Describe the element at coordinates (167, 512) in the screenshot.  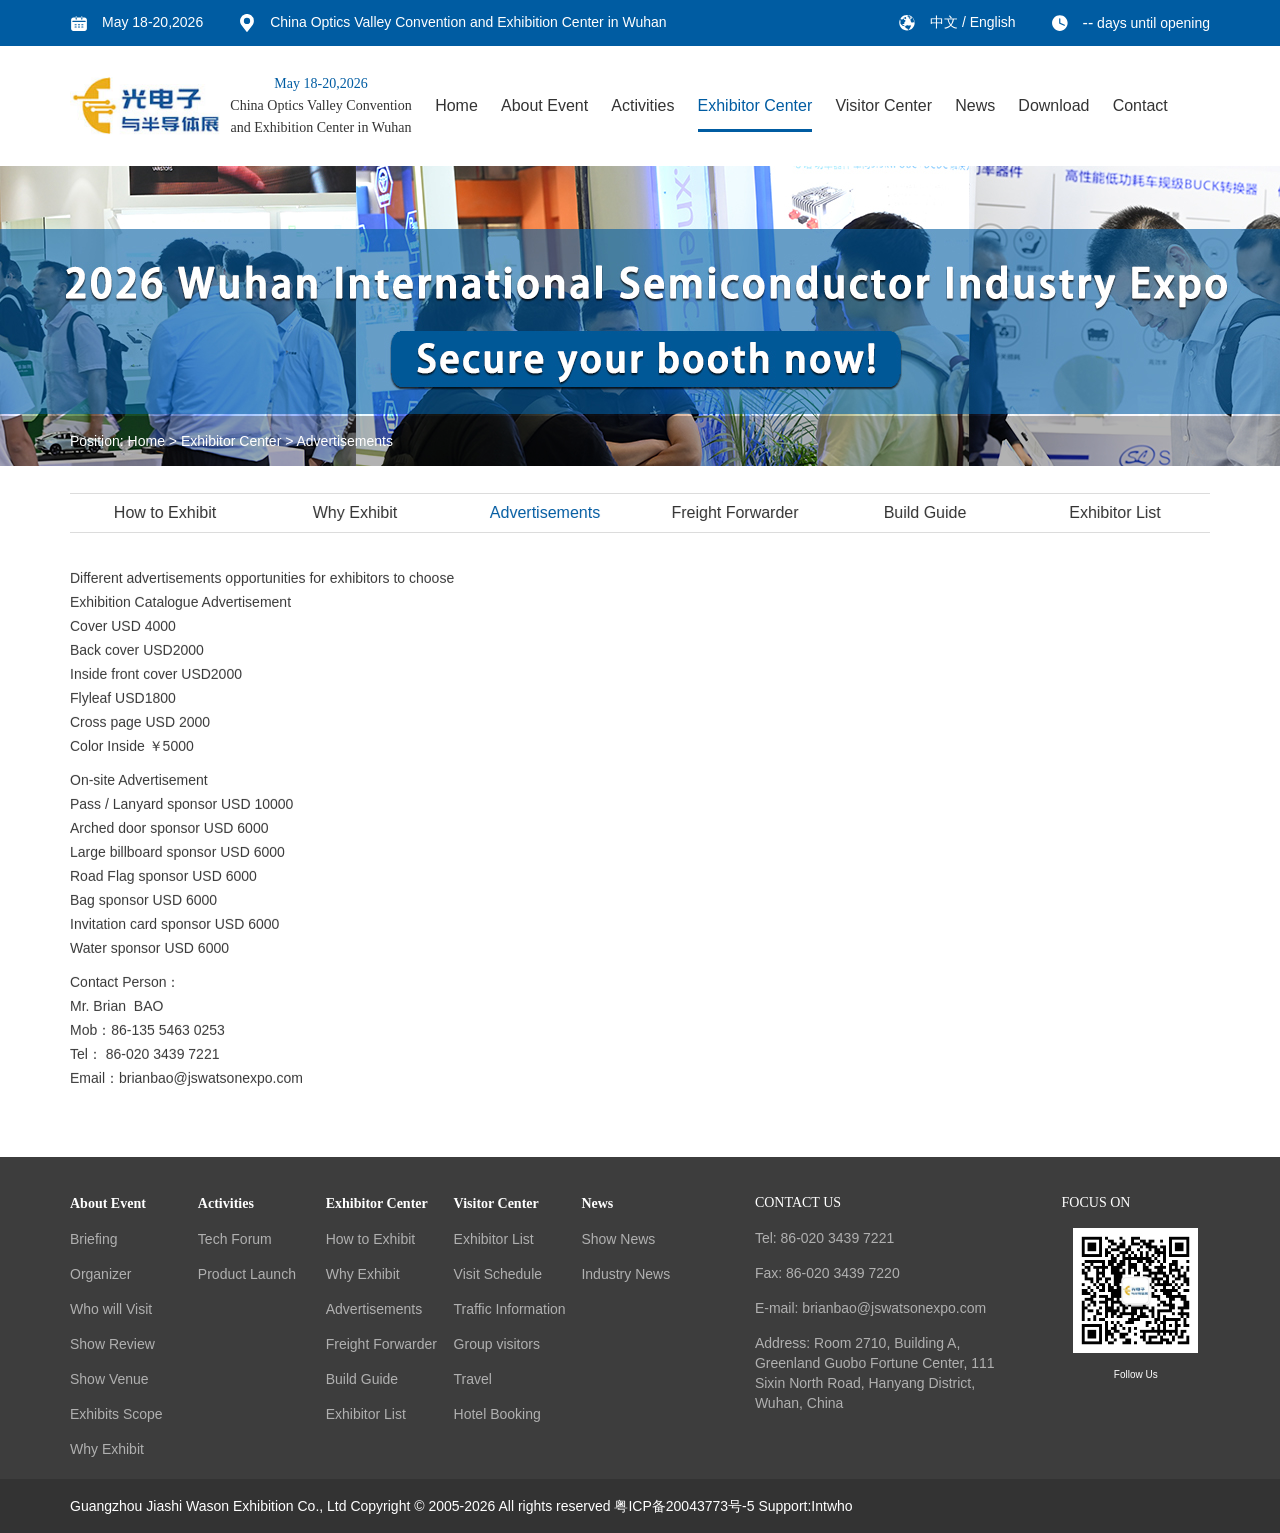
I see `How to Exhibit` at that location.